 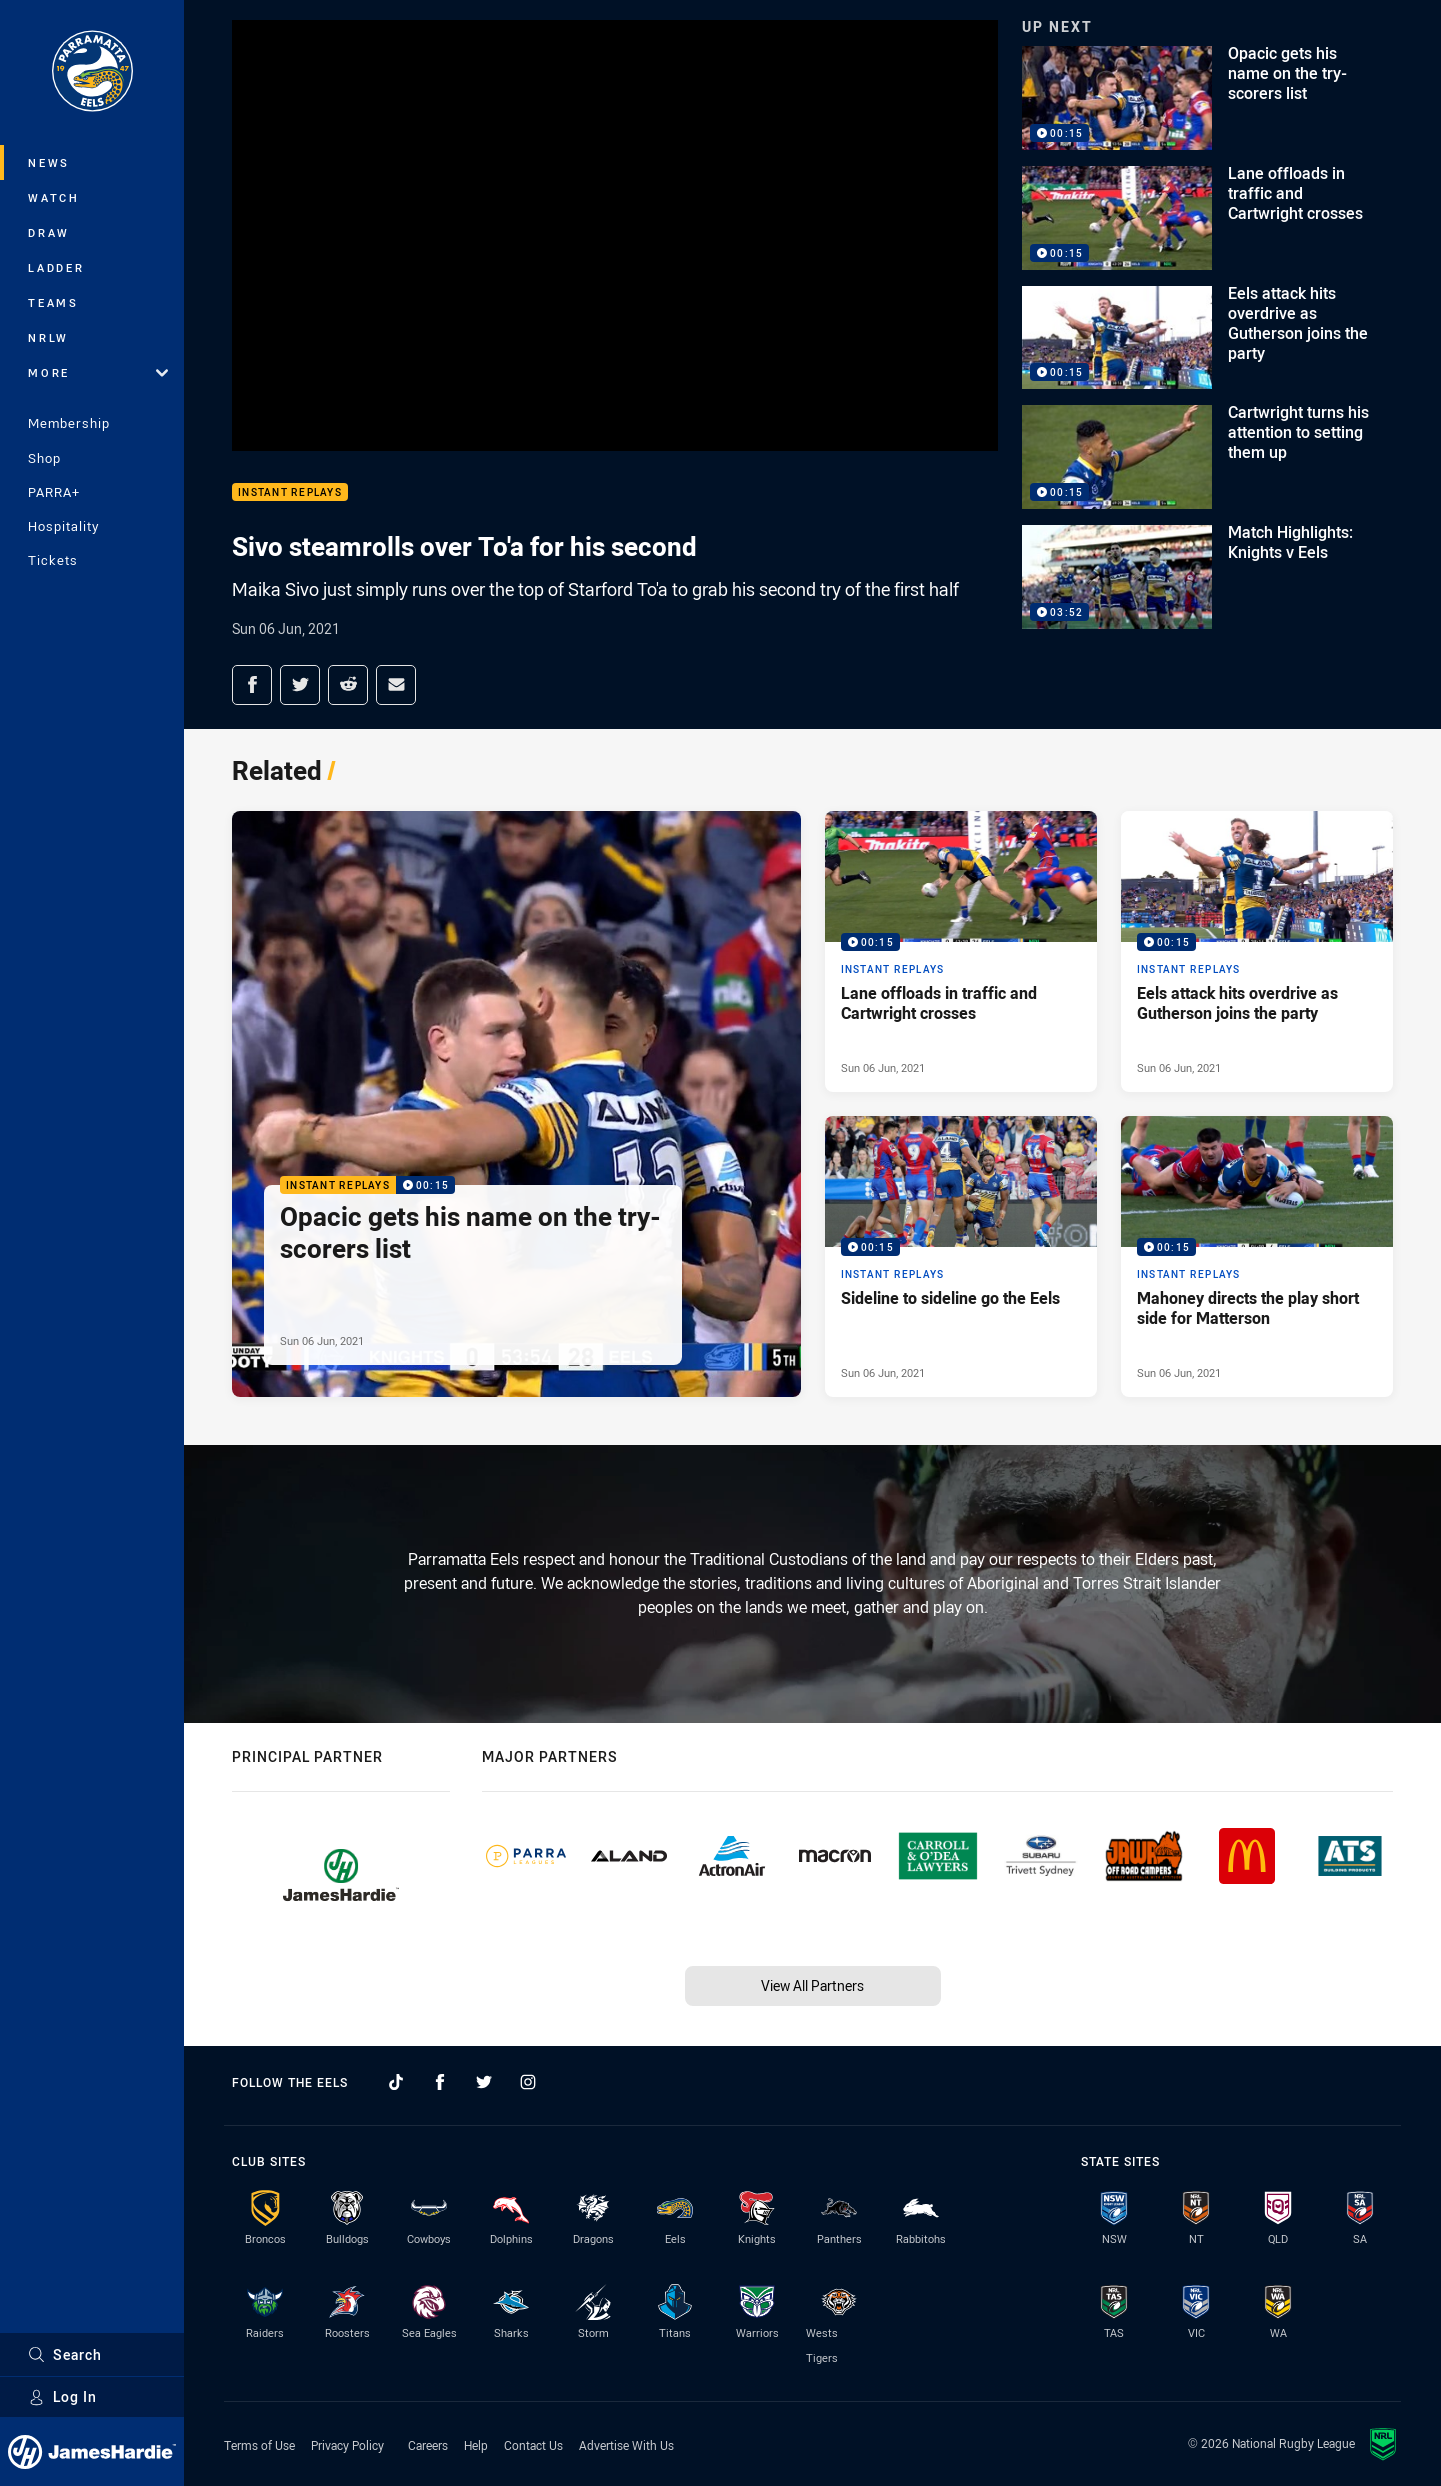 I want to click on Membership, so click(x=69, y=423).